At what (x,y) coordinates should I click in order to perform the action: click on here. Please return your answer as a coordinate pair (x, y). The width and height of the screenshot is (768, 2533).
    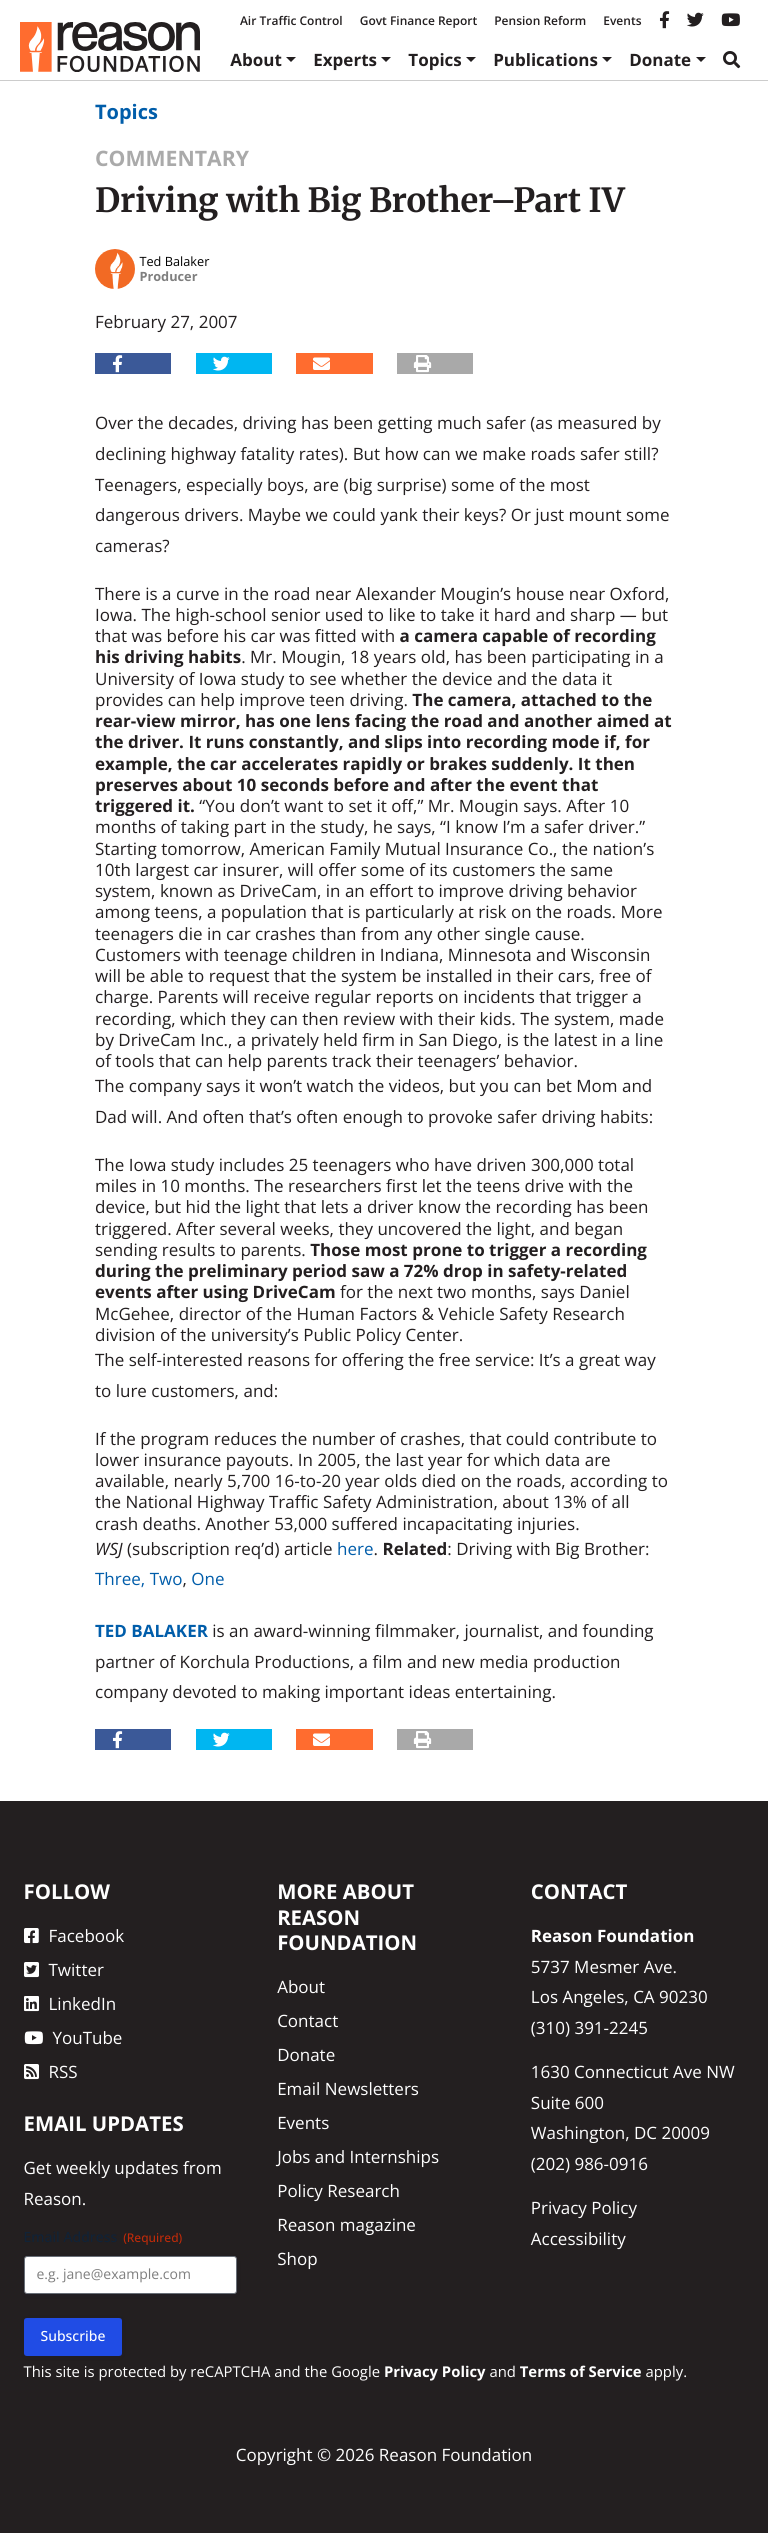
    Looking at the image, I should click on (355, 1548).